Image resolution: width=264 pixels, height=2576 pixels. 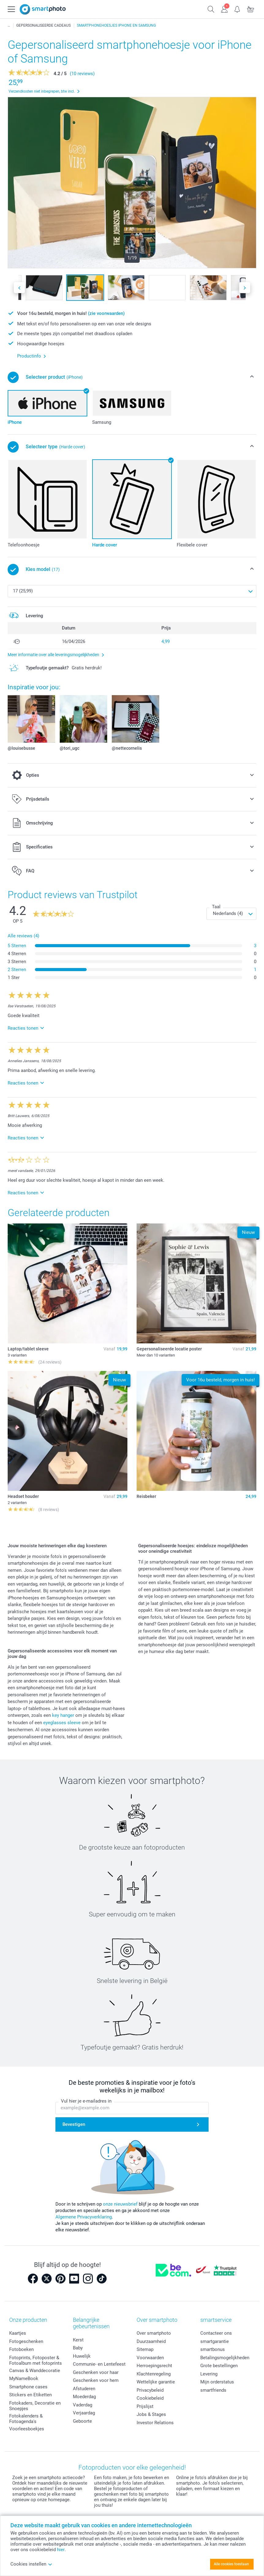 What do you see at coordinates (31, 2564) in the screenshot?
I see `Cookies instellen` at bounding box center [31, 2564].